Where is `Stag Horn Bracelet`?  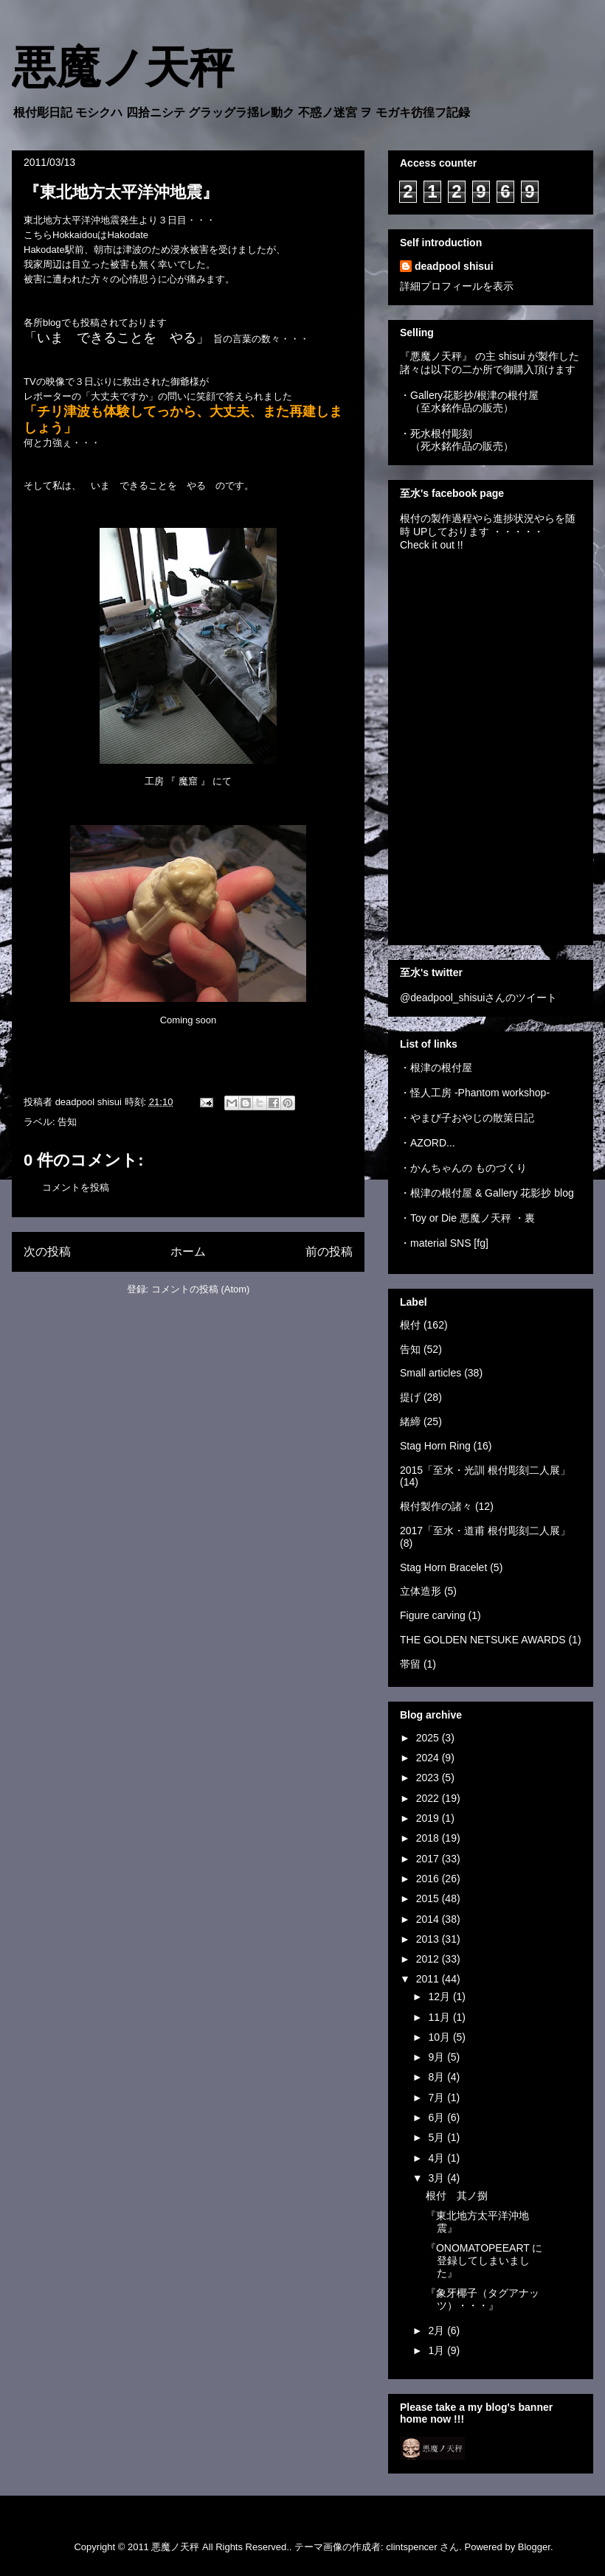 Stag Horn Bracelet is located at coordinates (443, 1567).